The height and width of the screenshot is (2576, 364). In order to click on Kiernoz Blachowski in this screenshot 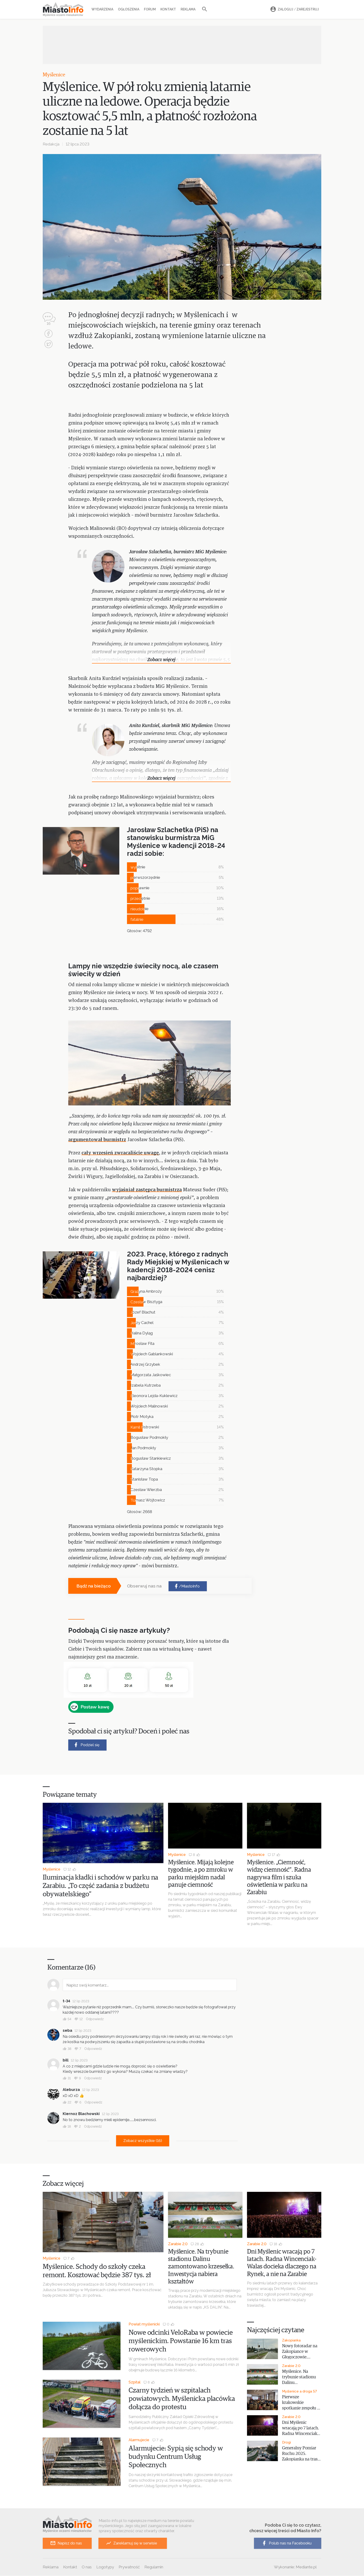, I will do `click(81, 2114)`.